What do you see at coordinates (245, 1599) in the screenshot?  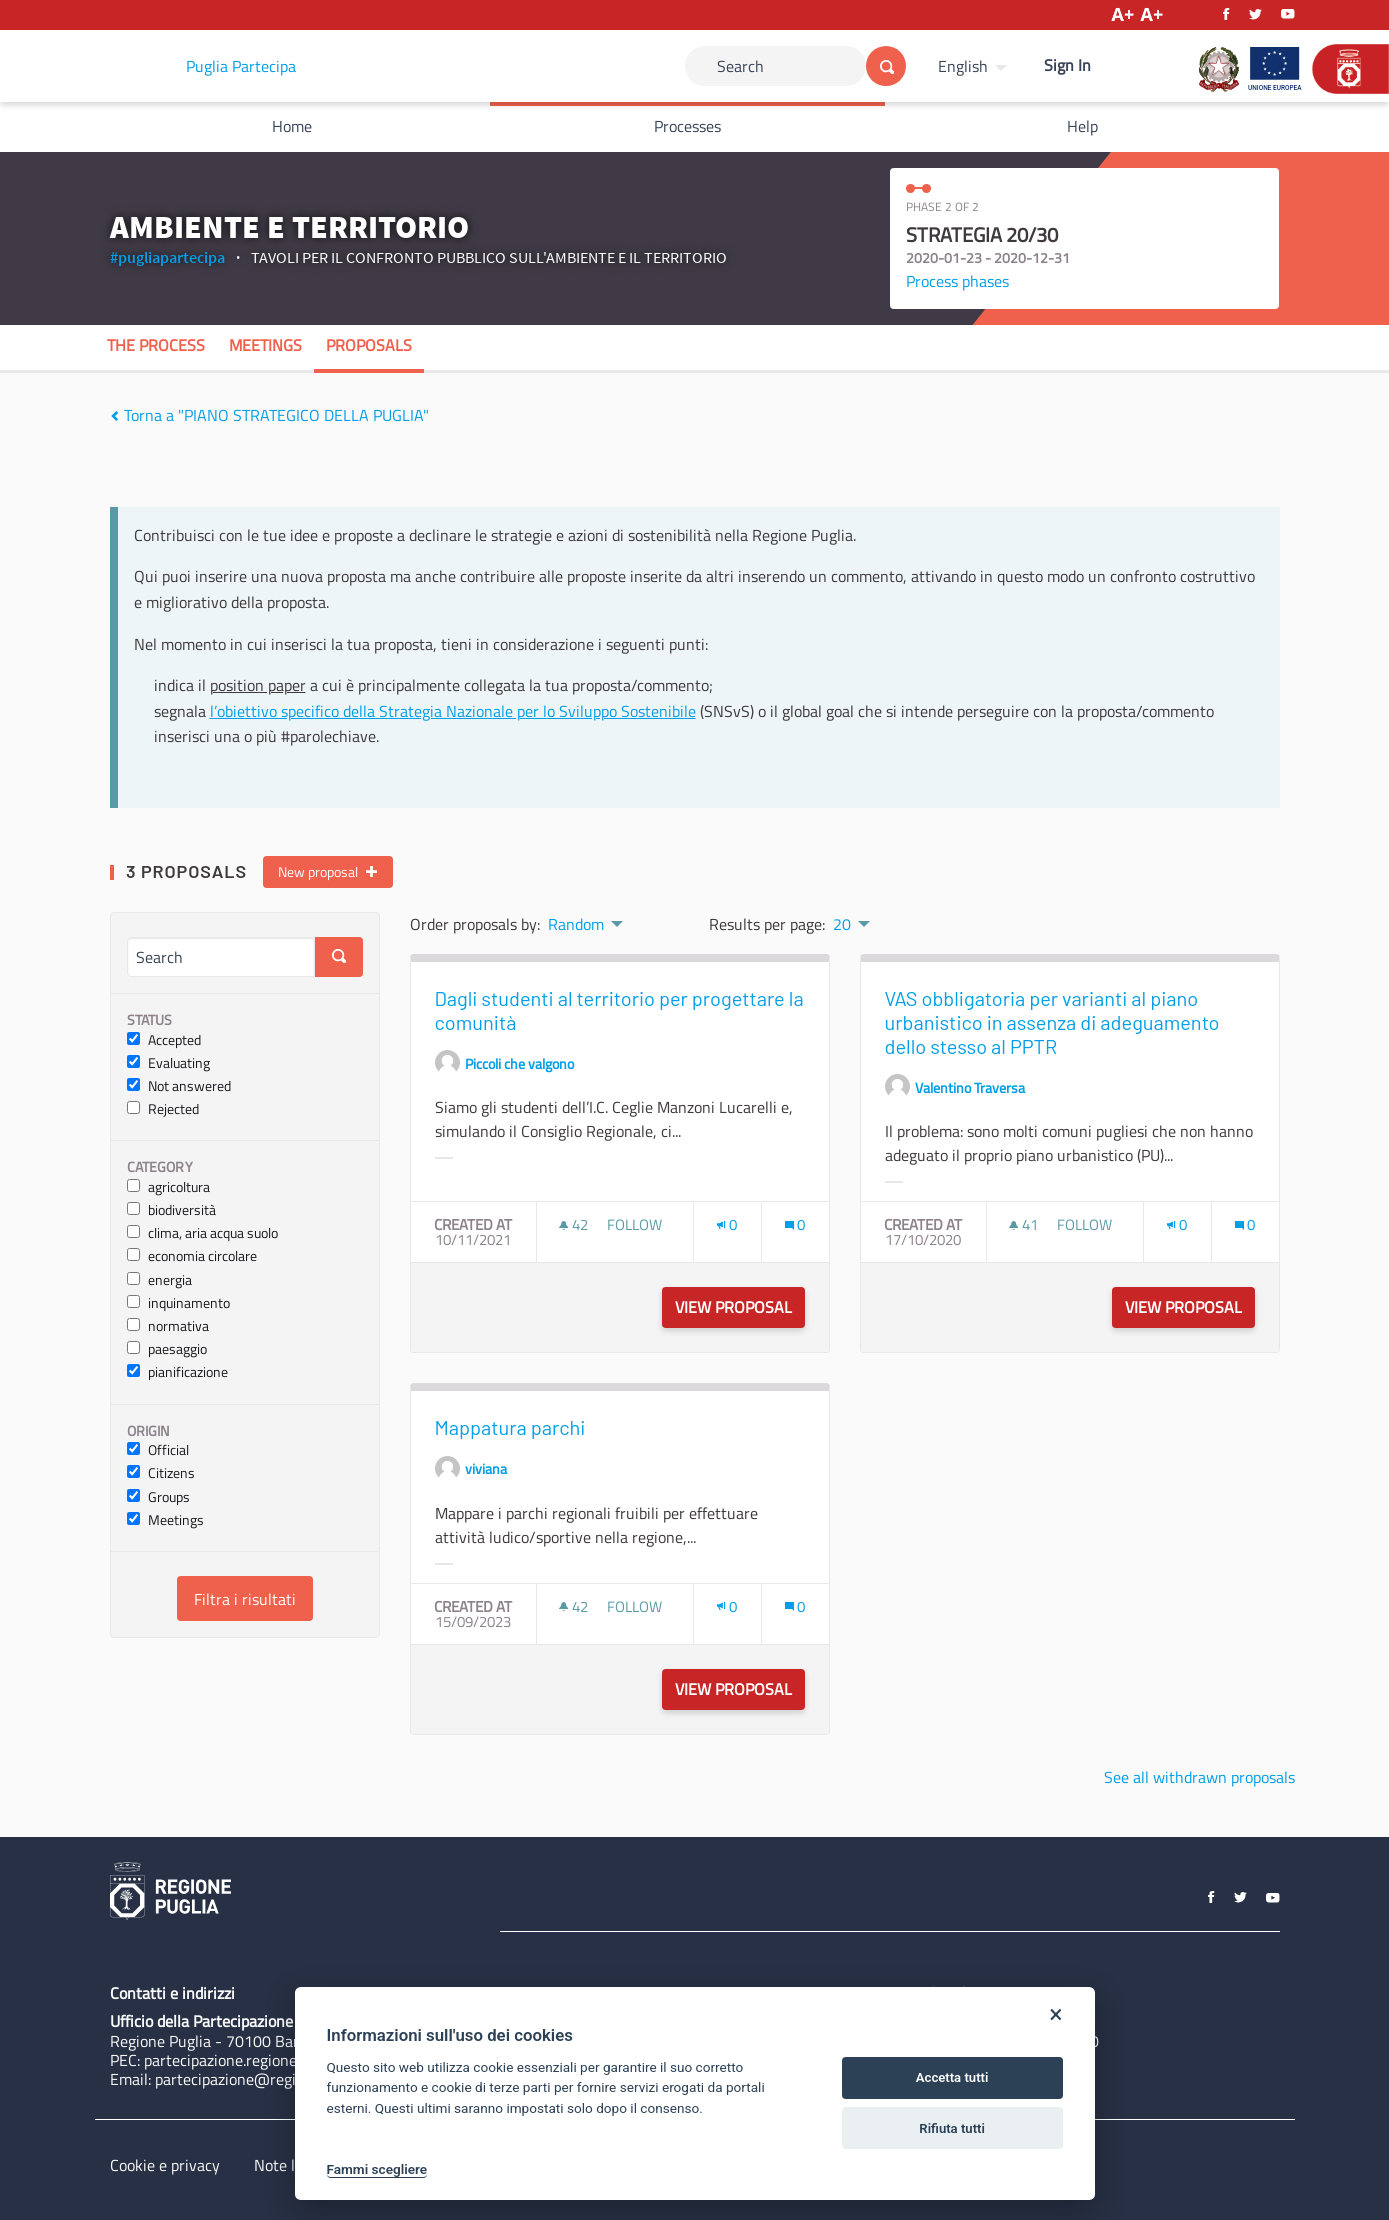 I see `Filtra i risultati` at bounding box center [245, 1599].